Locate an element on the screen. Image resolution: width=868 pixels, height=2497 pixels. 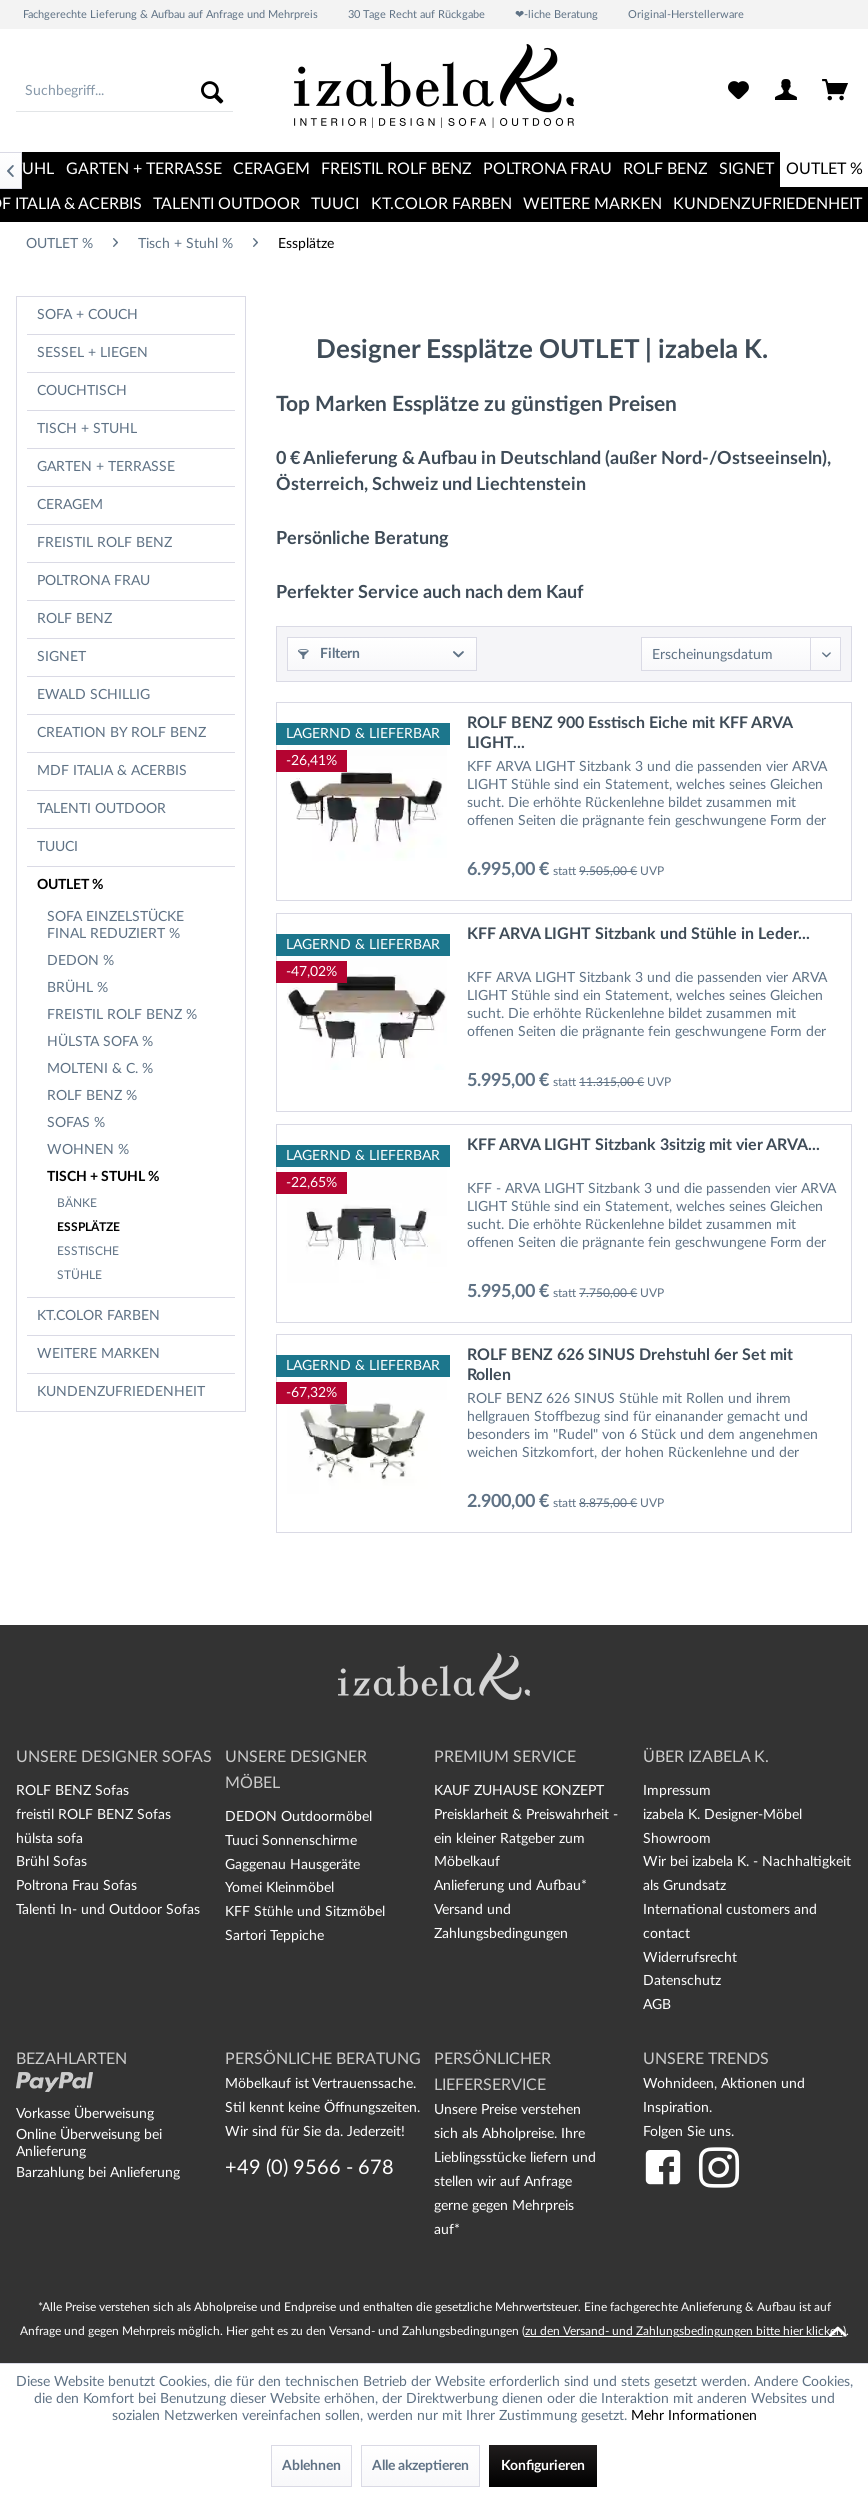
Tisch + Stuhl % is located at coordinates (103, 1177).